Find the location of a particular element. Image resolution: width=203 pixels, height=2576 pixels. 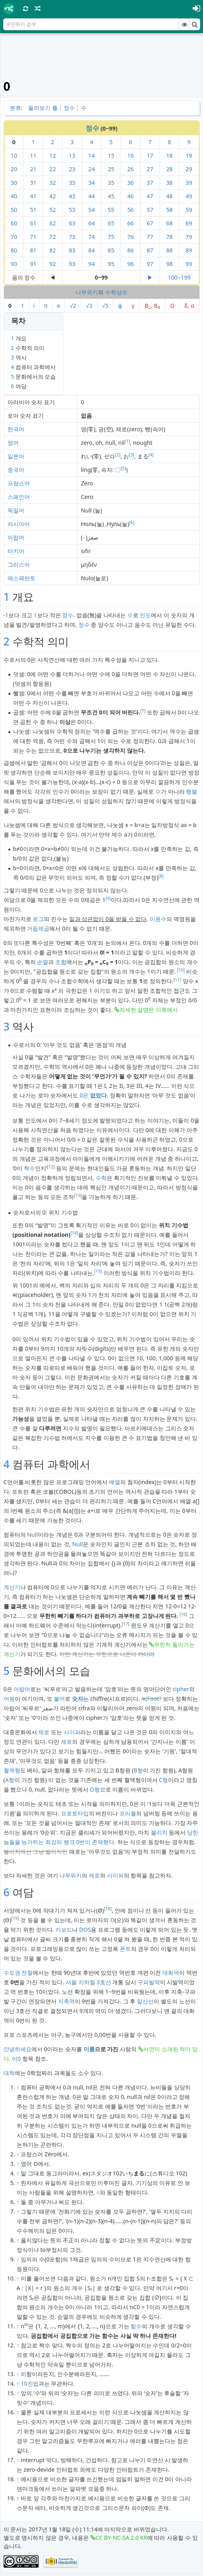

이름 is located at coordinates (89, 2049).